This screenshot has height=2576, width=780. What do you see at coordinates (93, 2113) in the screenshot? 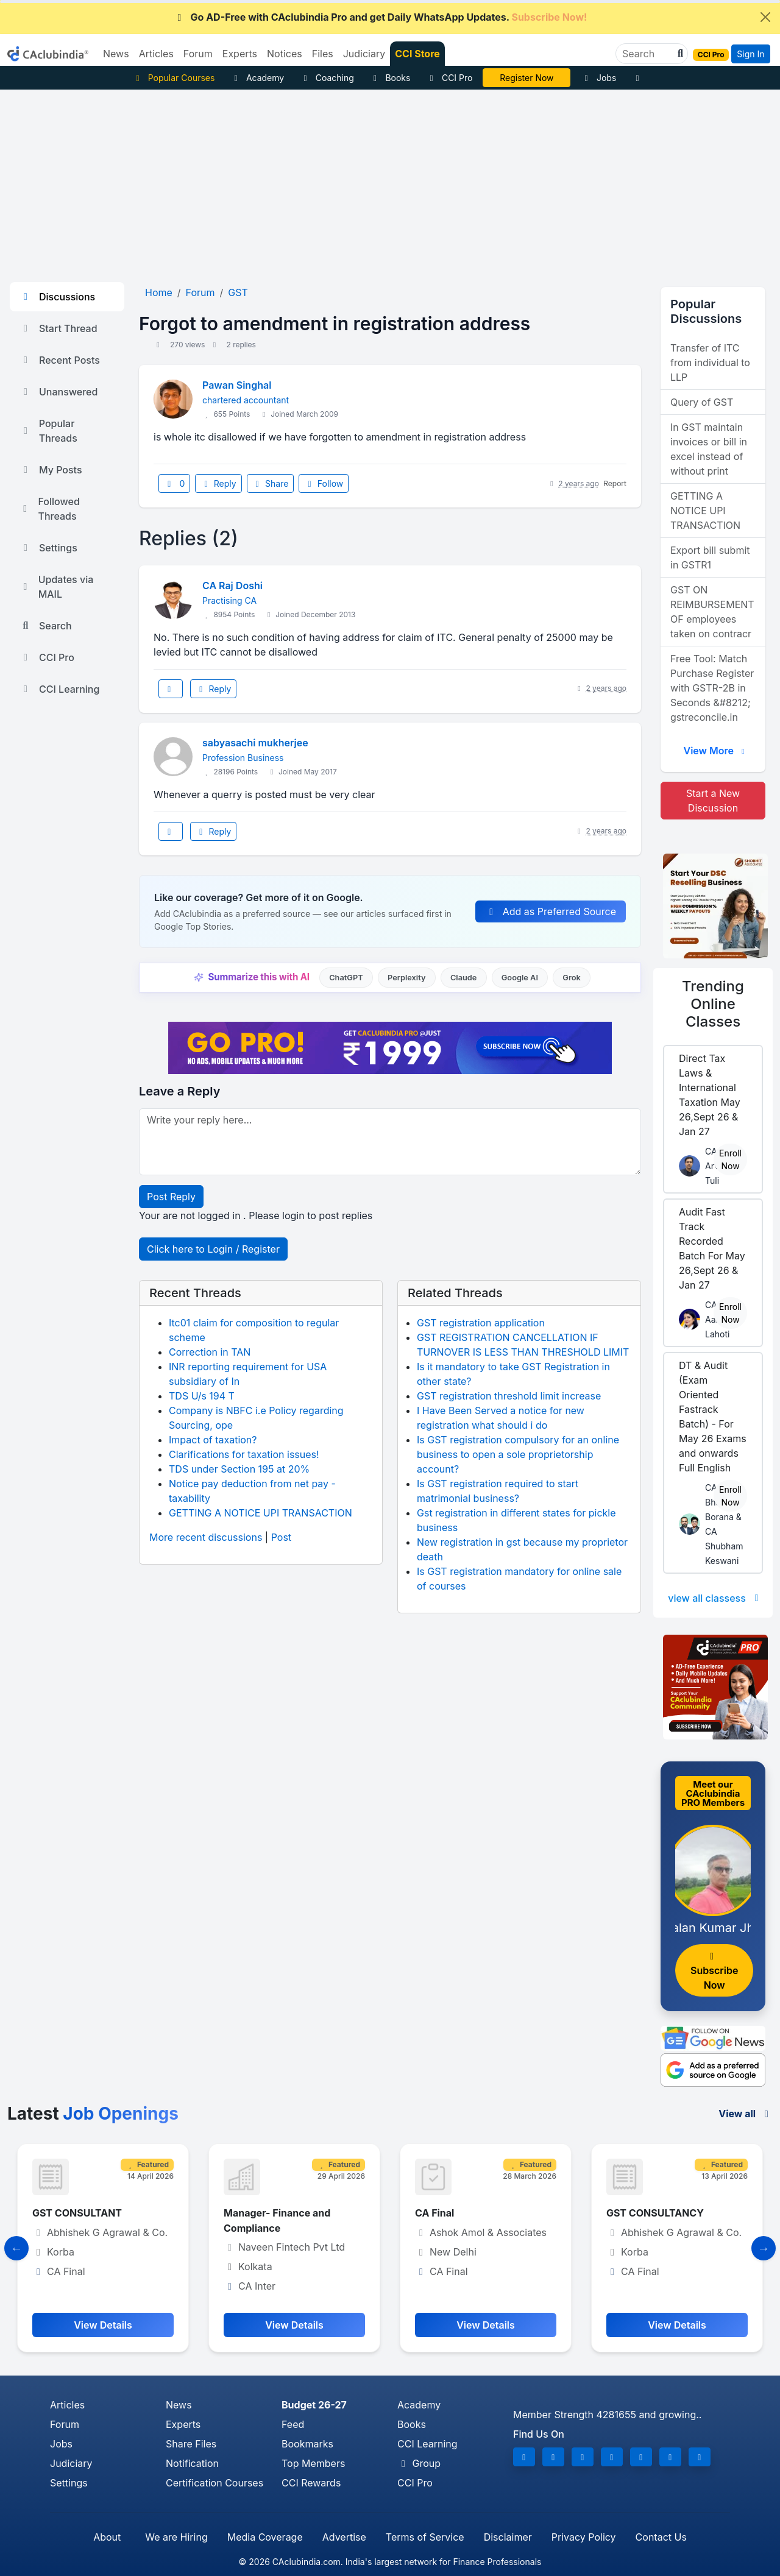
I see `Latest` at bounding box center [93, 2113].